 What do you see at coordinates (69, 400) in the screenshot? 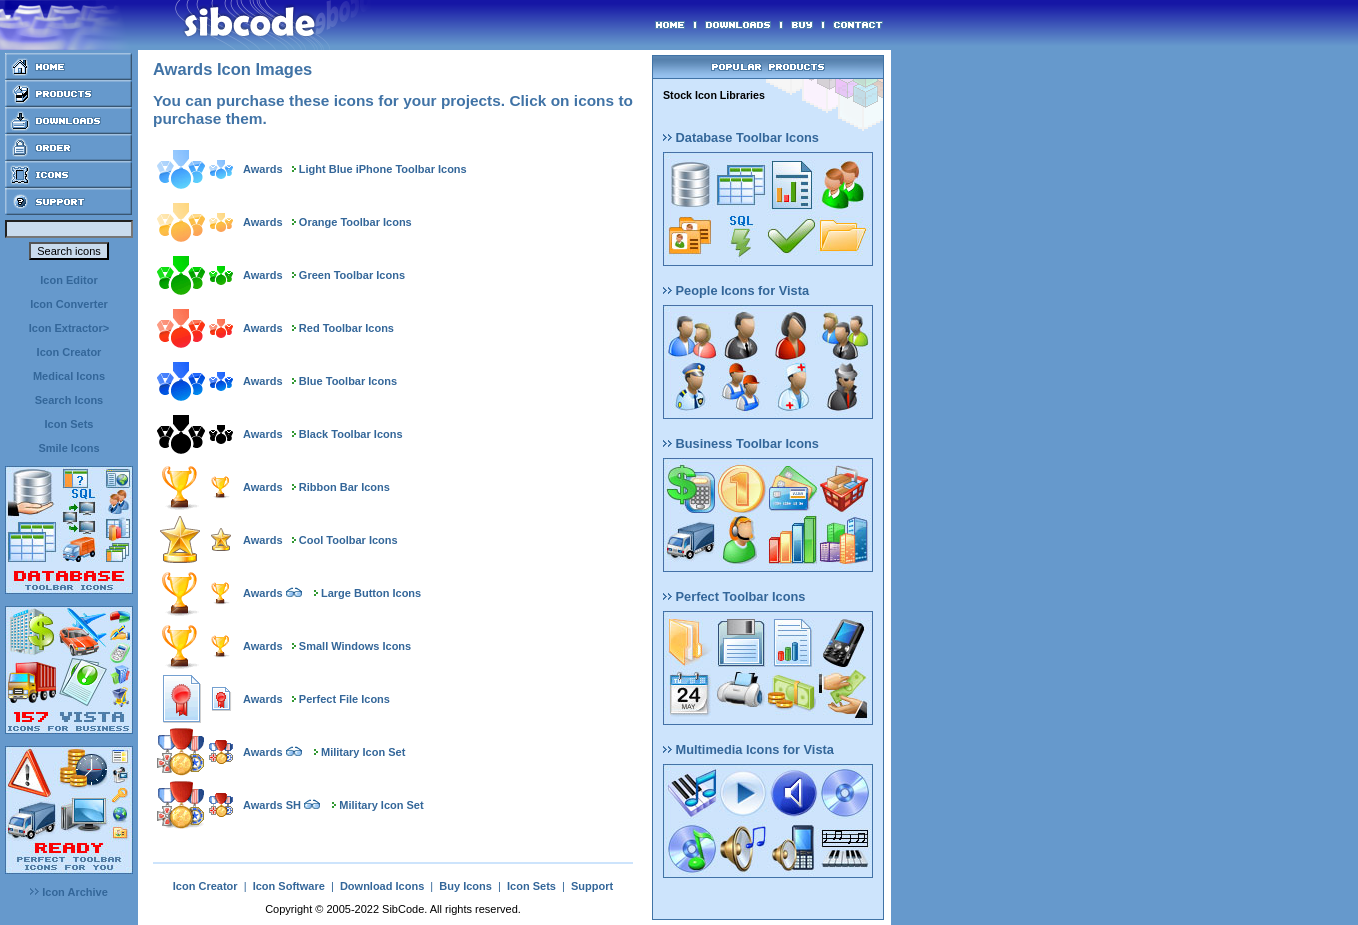
I see `Search Icons` at bounding box center [69, 400].